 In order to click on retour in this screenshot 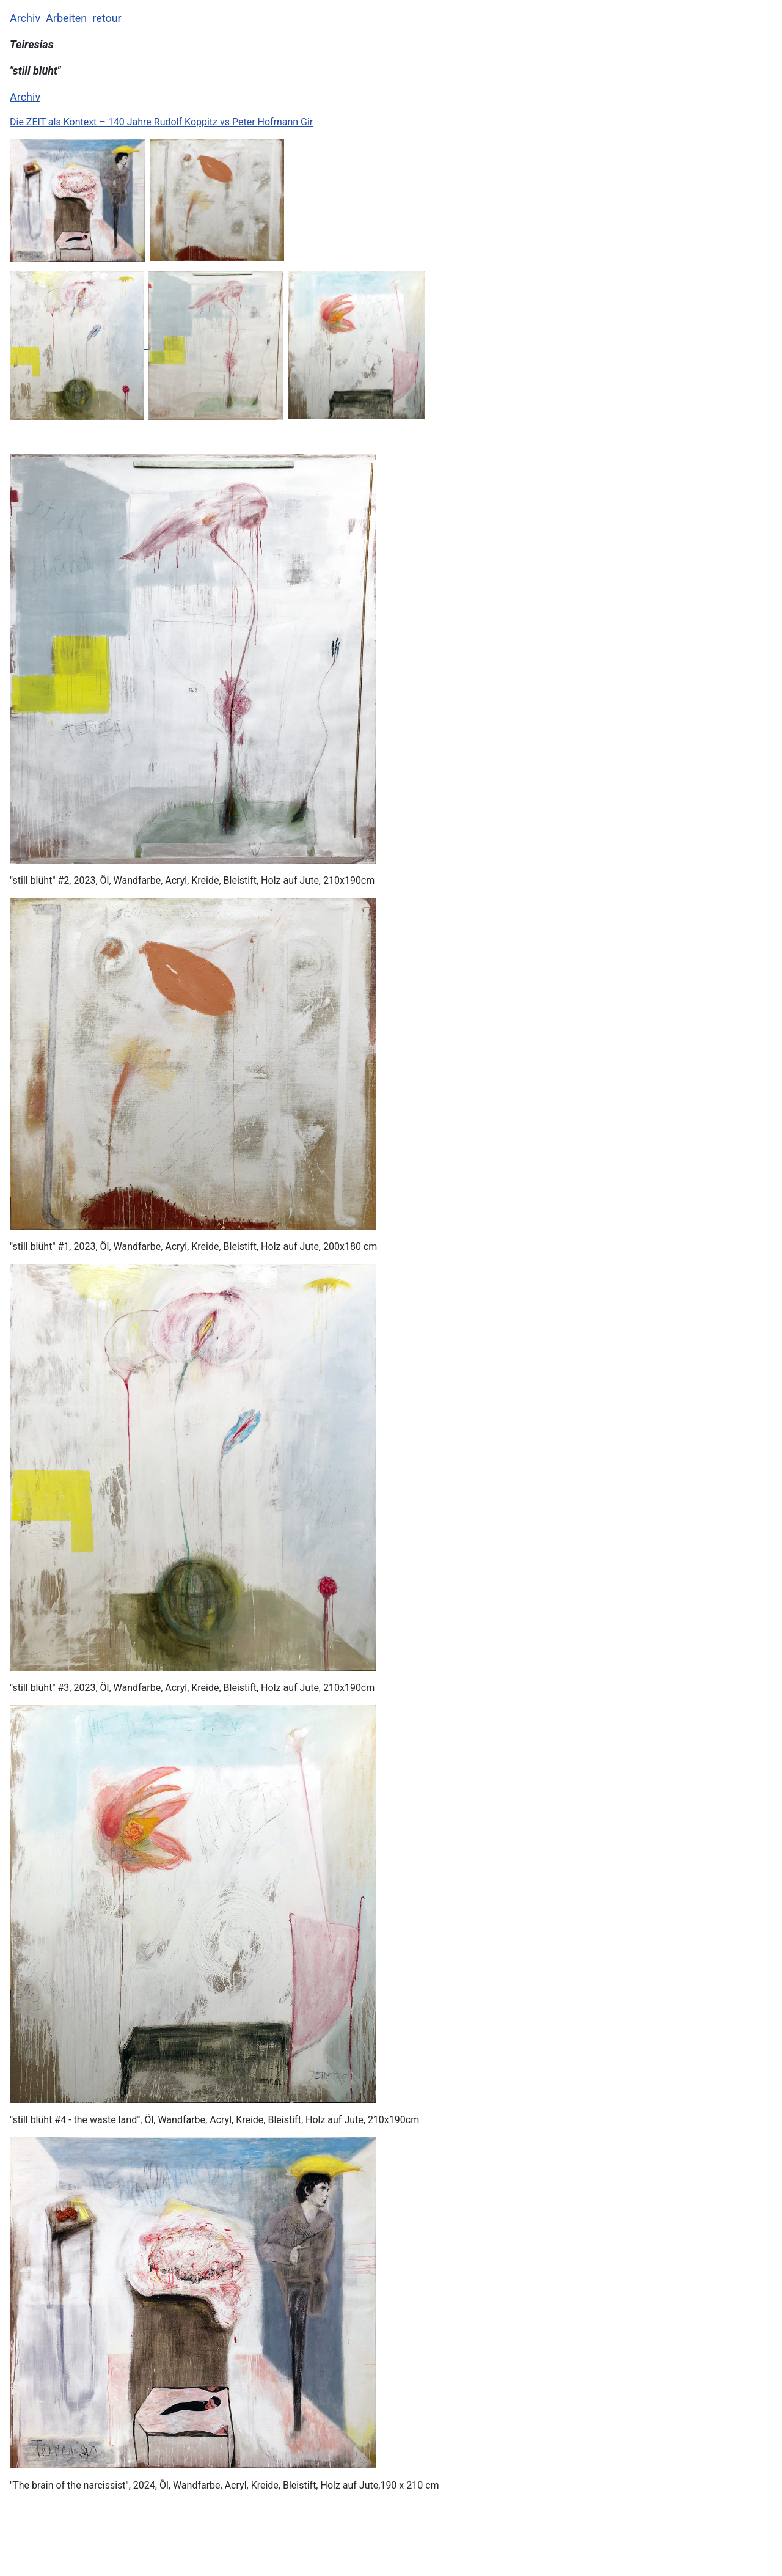, I will do `click(106, 18)`.